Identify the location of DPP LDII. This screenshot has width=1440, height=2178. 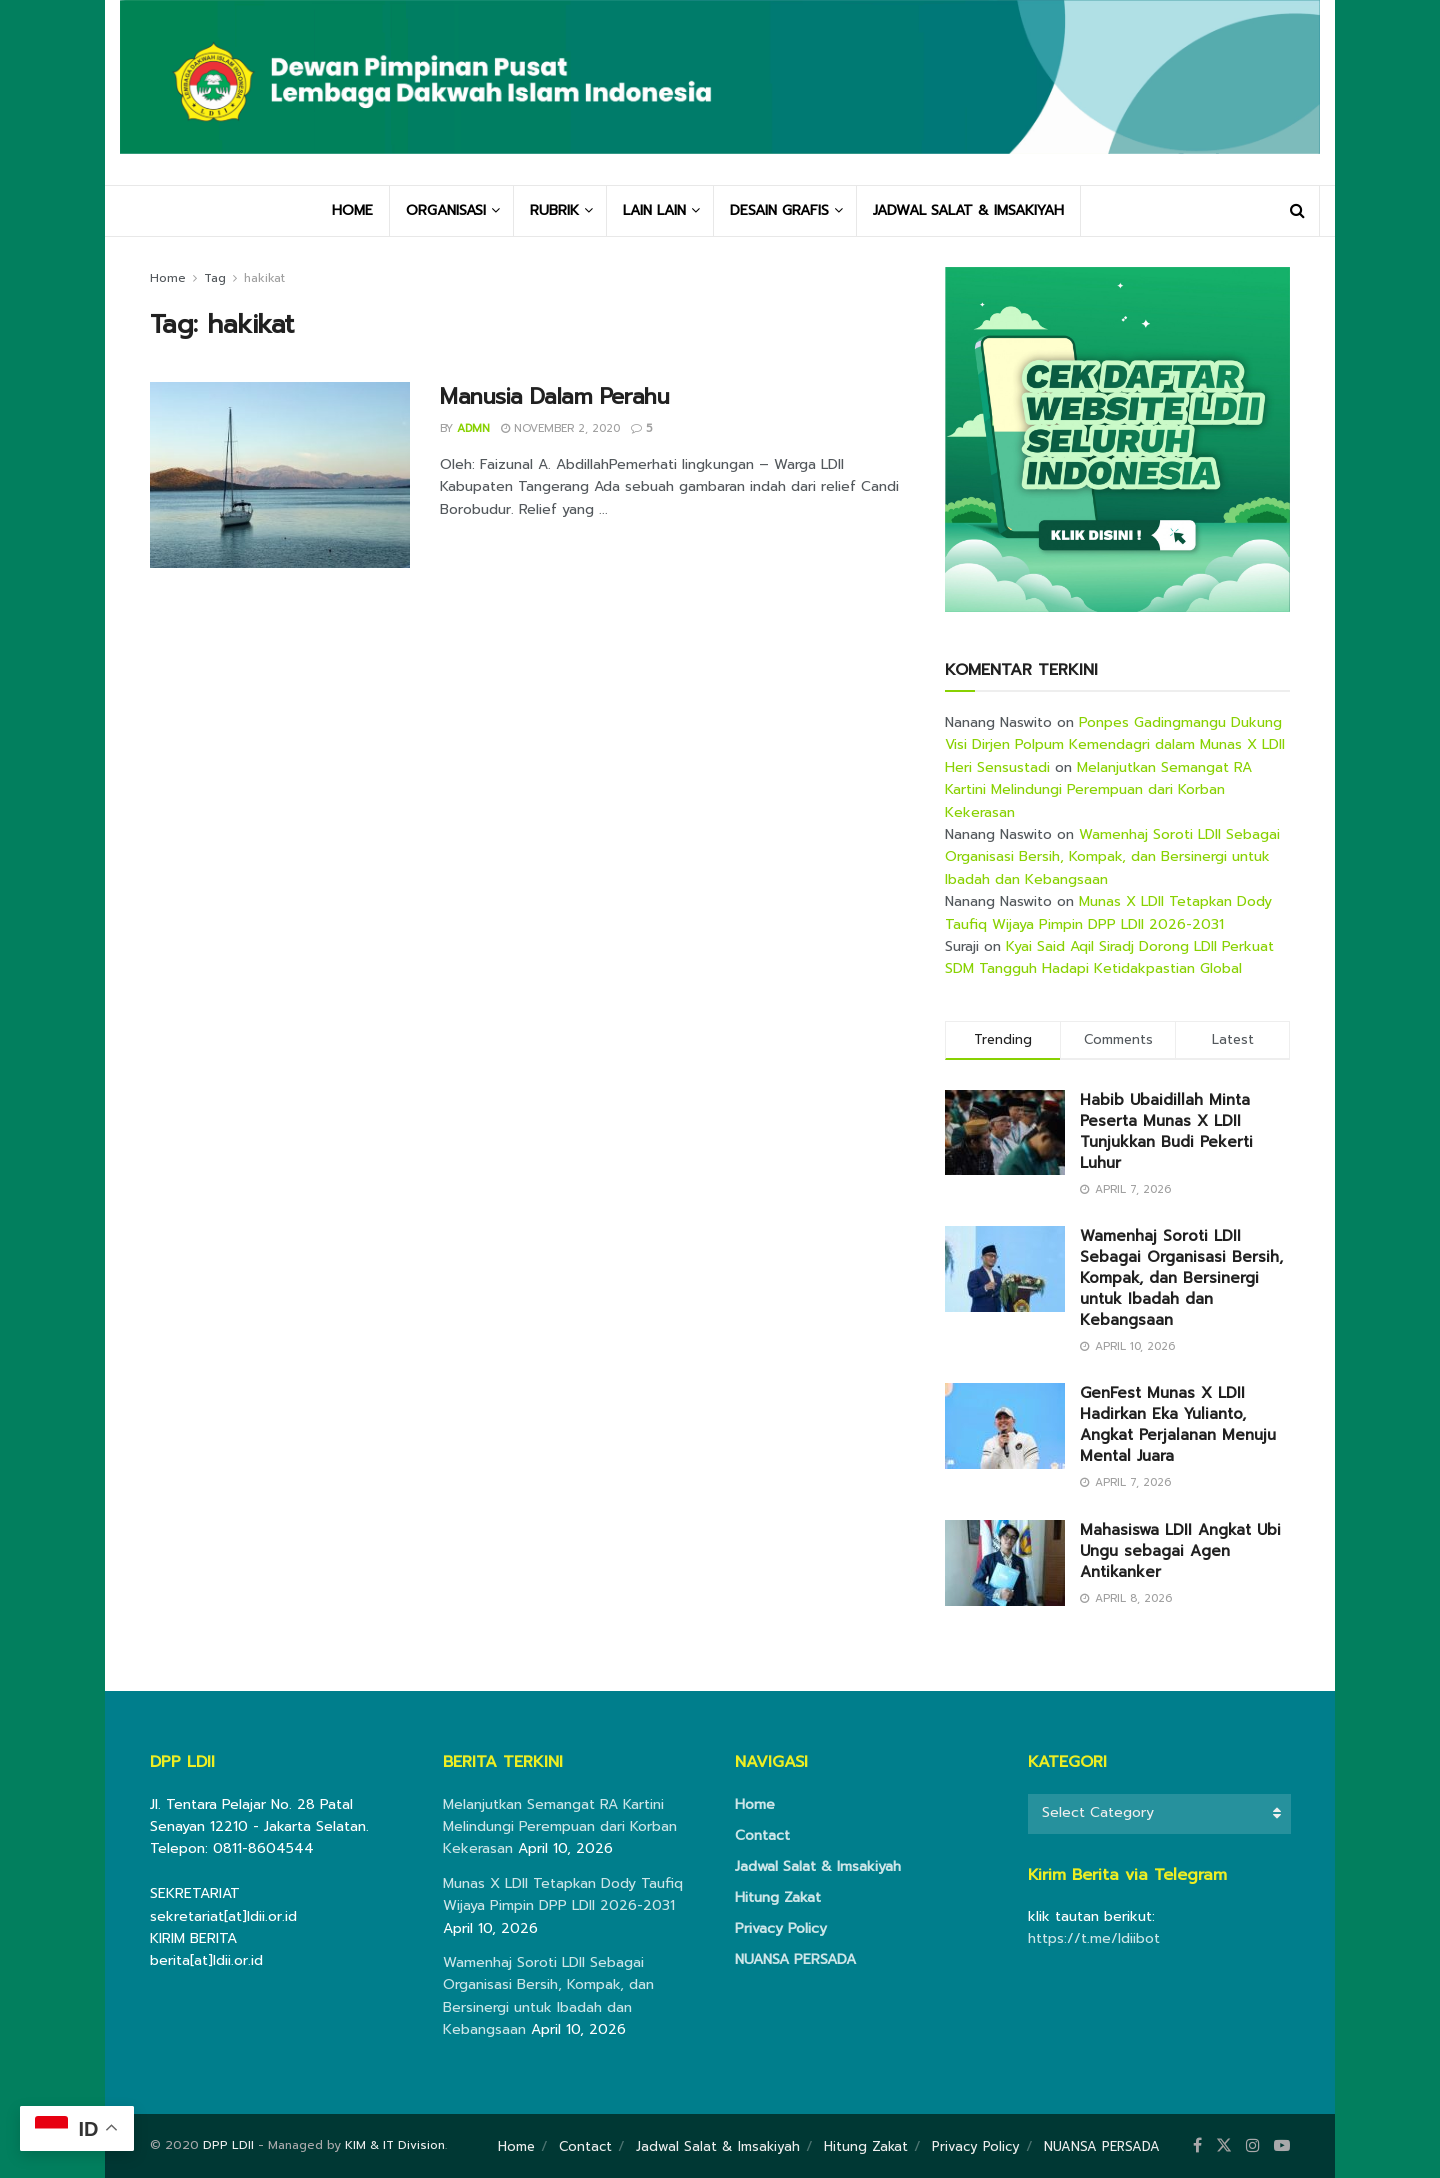
(228, 2145).